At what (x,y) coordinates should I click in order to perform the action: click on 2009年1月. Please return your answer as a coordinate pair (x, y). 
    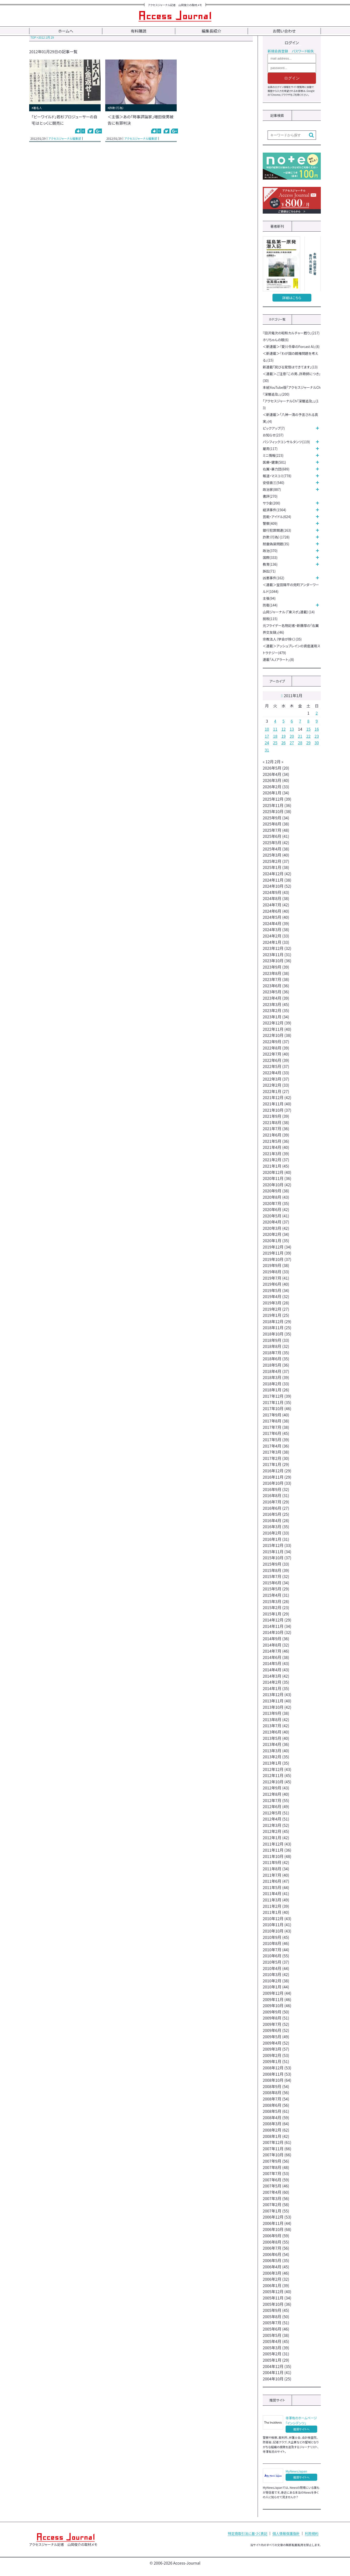
    Looking at the image, I should click on (272, 2069).